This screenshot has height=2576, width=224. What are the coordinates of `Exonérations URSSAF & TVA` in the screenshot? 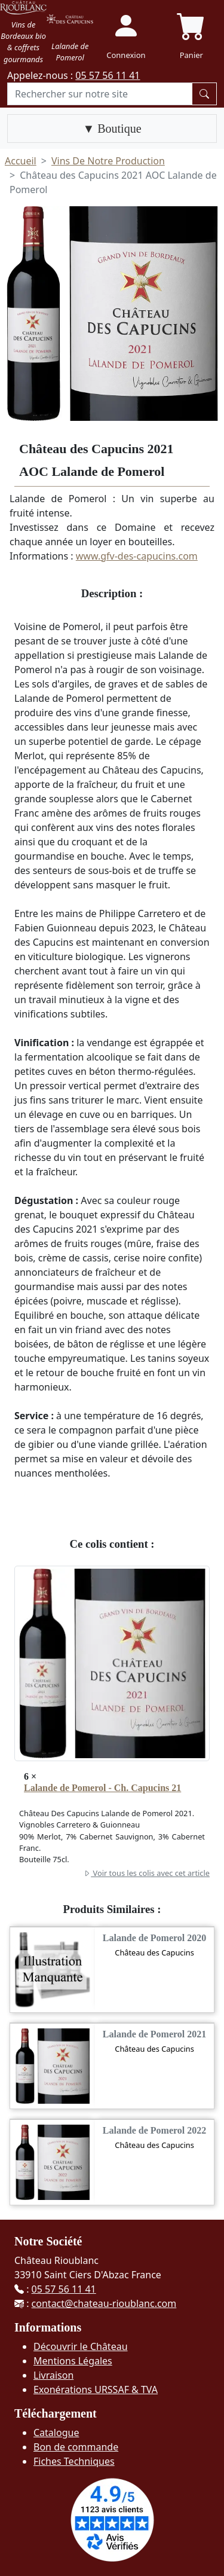 It's located at (95, 2389).